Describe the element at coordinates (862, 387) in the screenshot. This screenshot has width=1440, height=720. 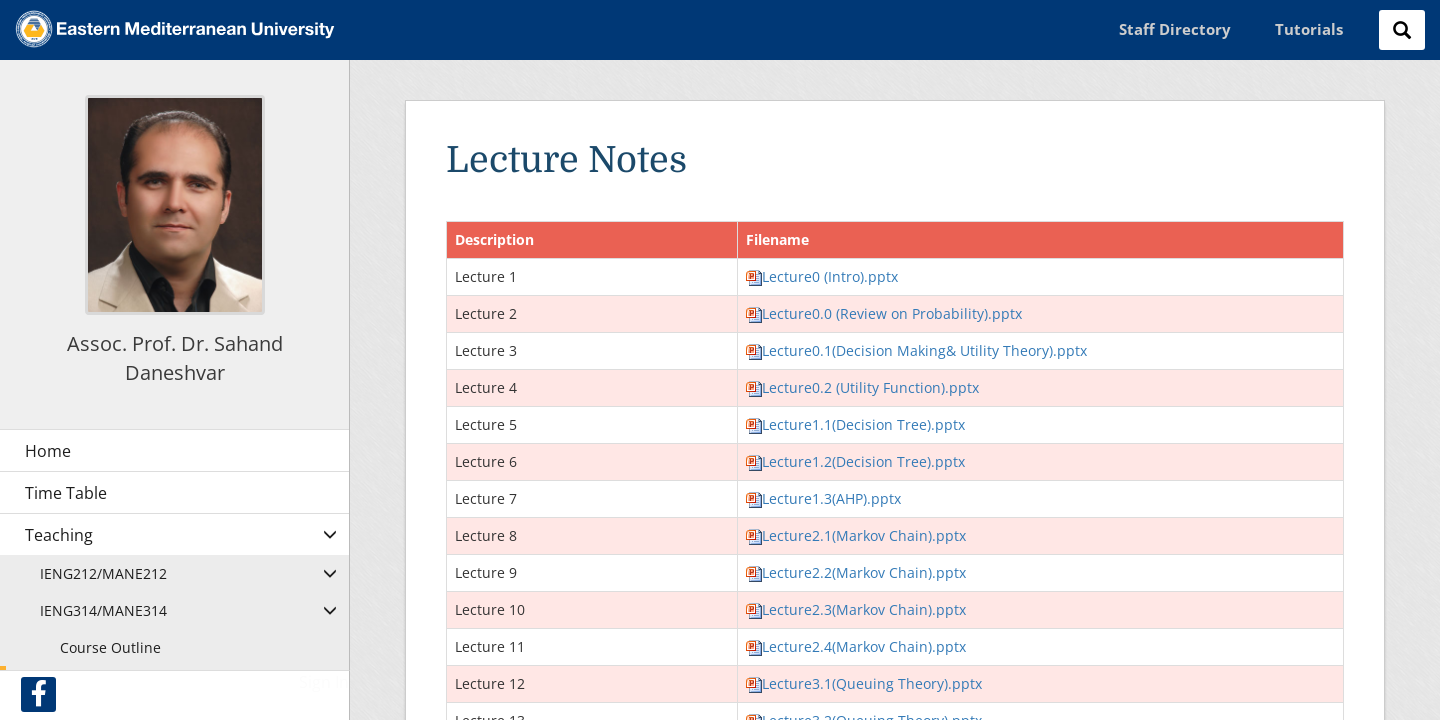
I see `Lecture0.2 (Utility Function).pptx` at that location.